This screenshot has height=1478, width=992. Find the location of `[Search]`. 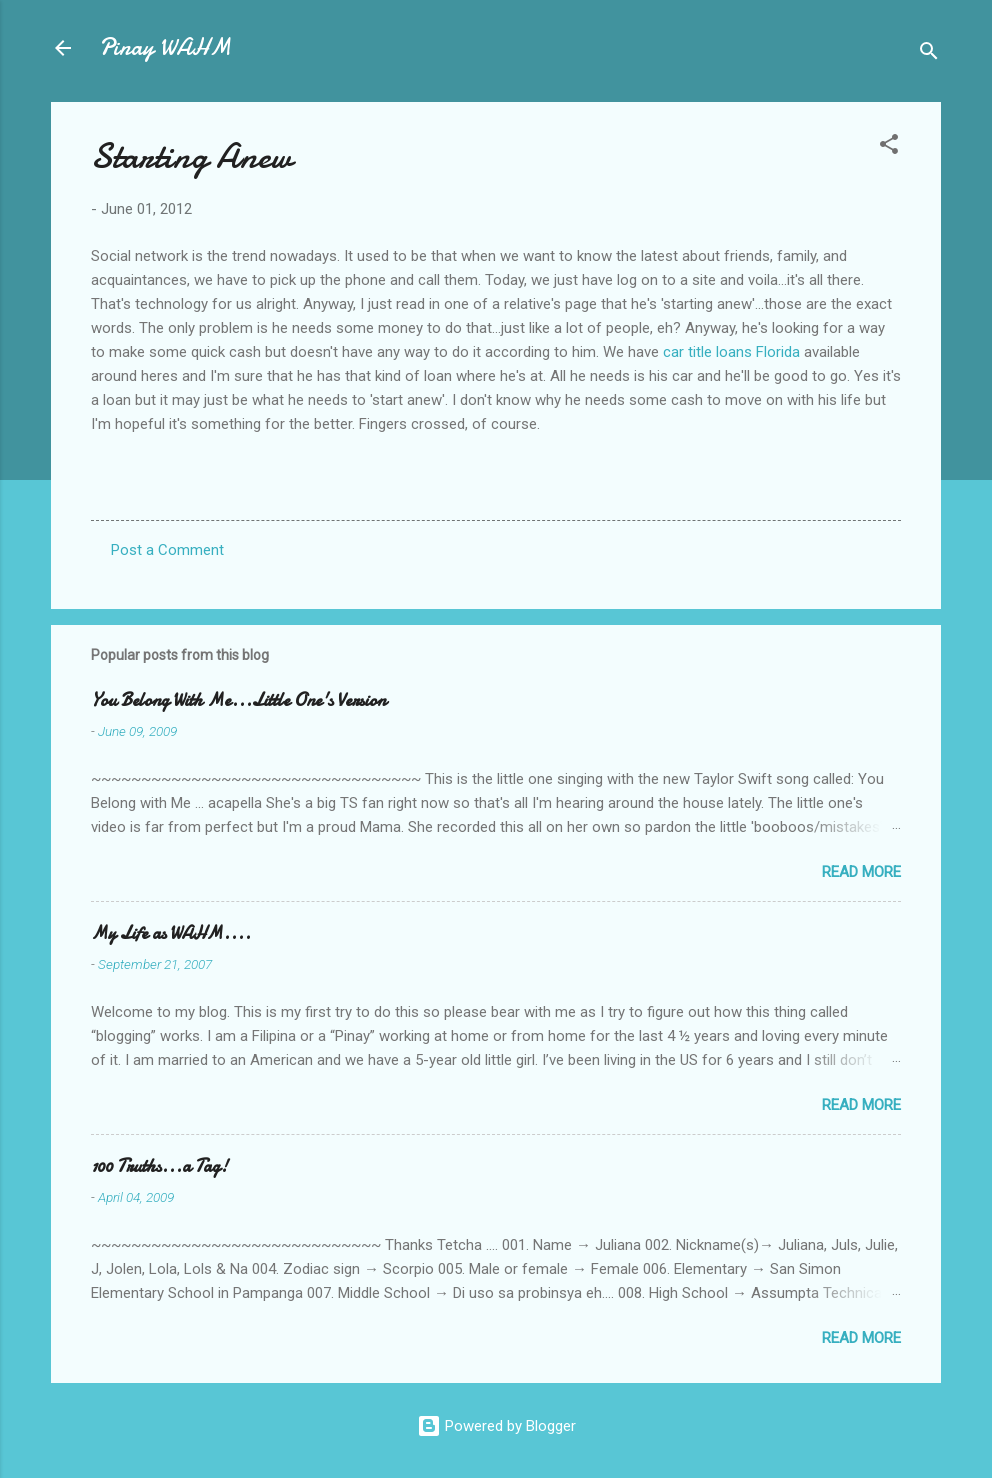

[Search] is located at coordinates (929, 54).